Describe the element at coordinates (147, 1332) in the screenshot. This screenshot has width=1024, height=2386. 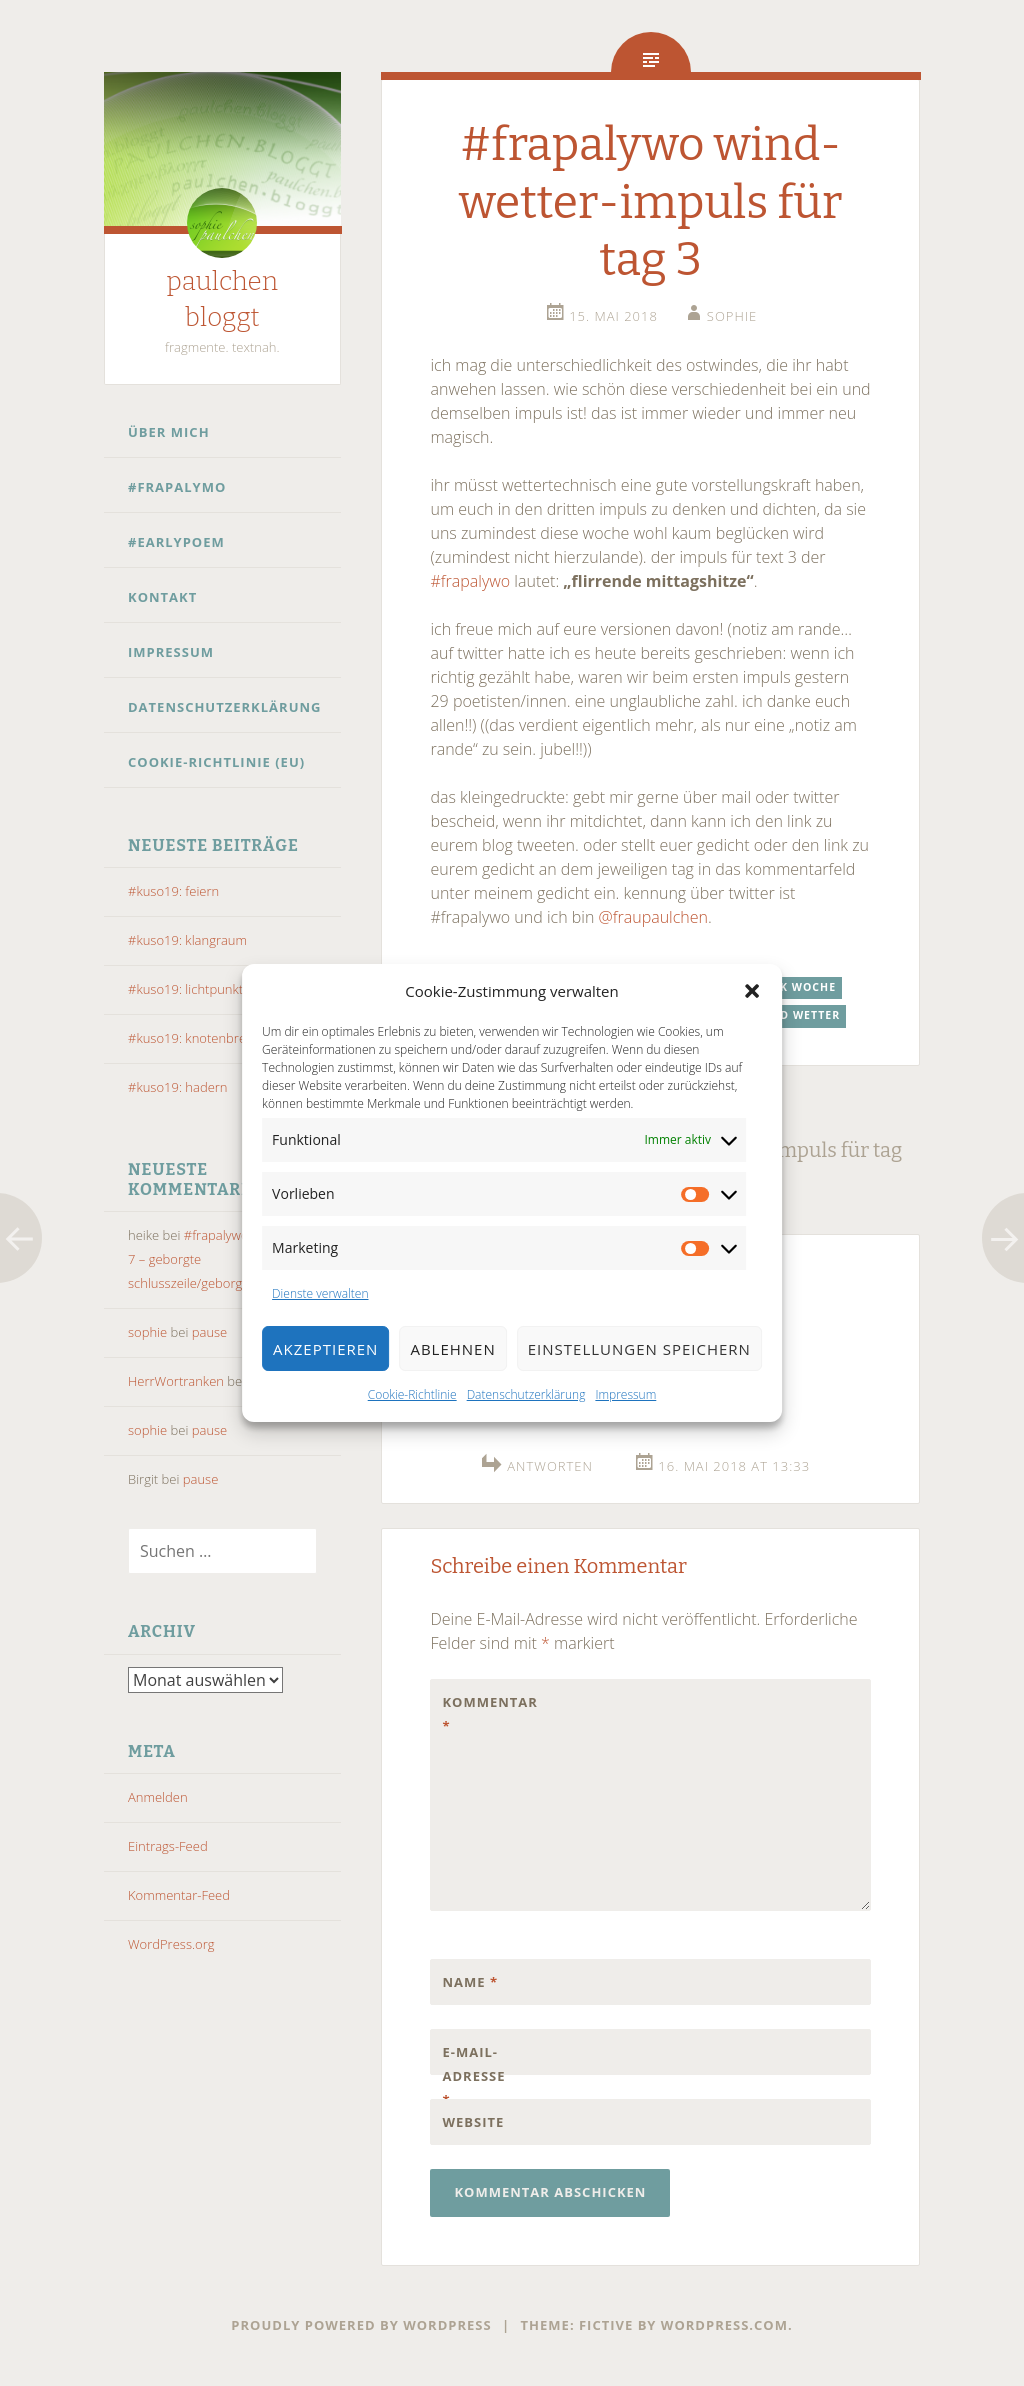
I see `sophie` at that location.